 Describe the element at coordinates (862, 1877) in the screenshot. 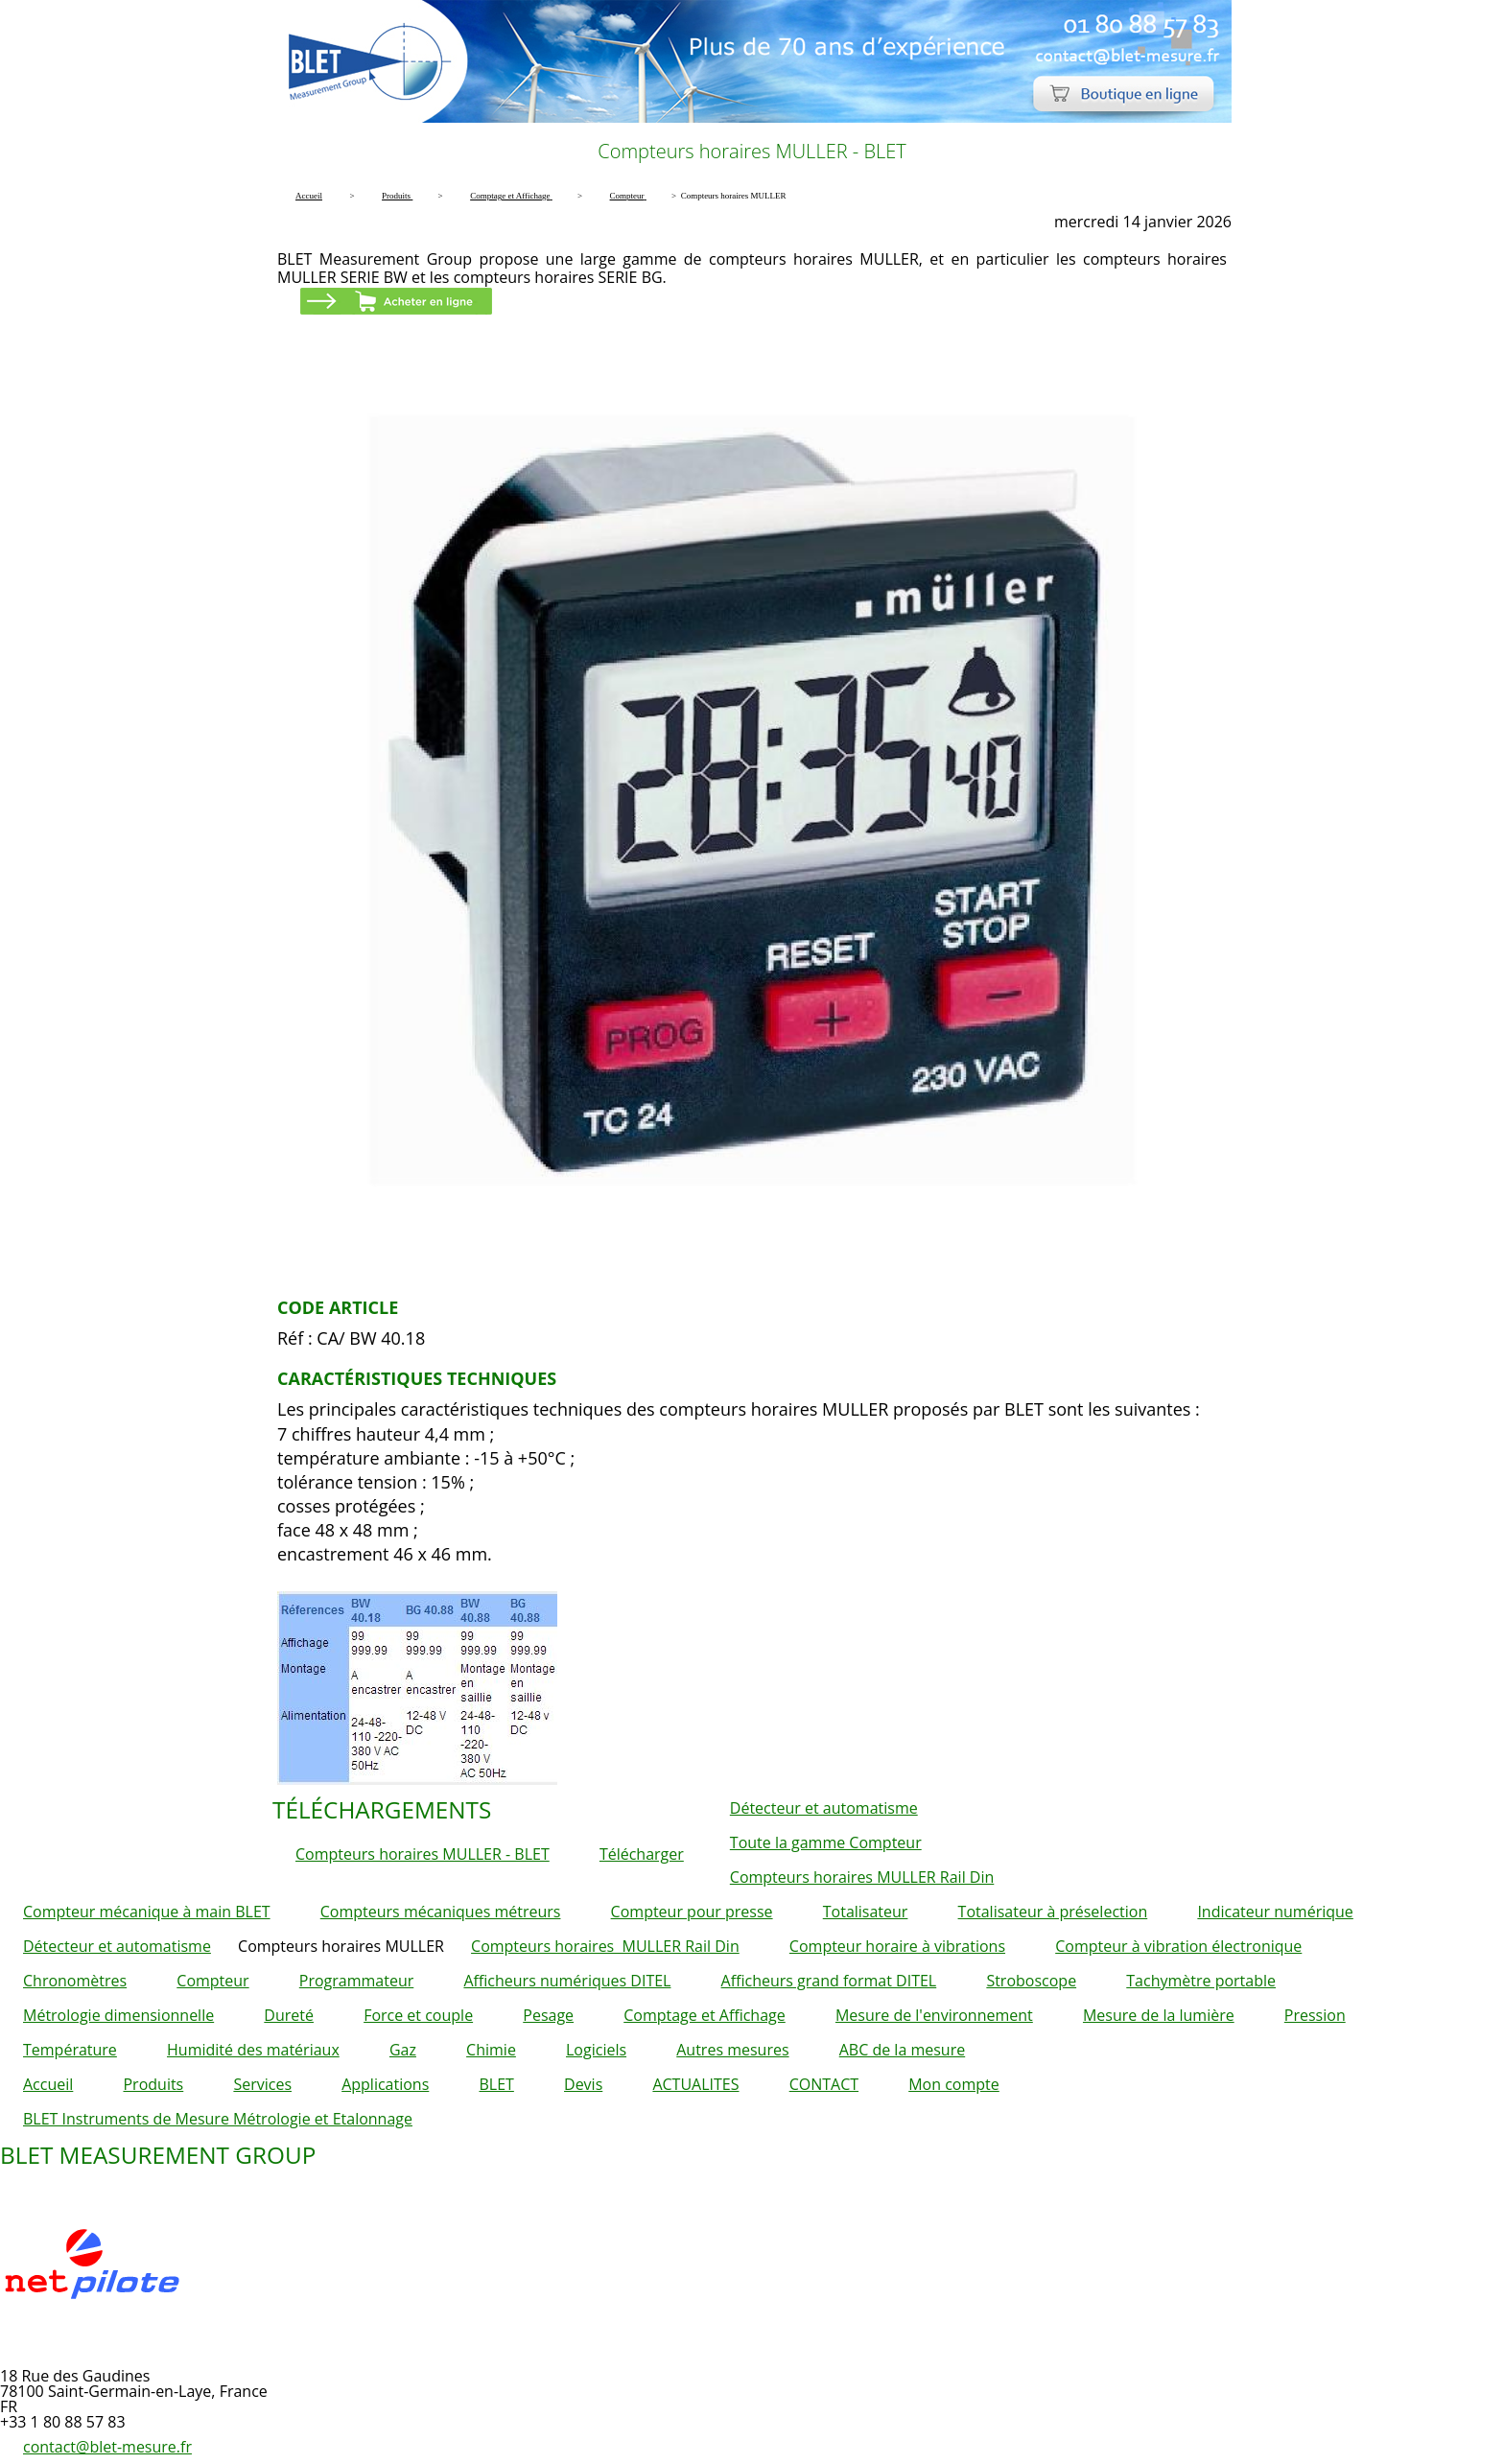

I see `Compteurs horaires MULLER Rail Din` at that location.